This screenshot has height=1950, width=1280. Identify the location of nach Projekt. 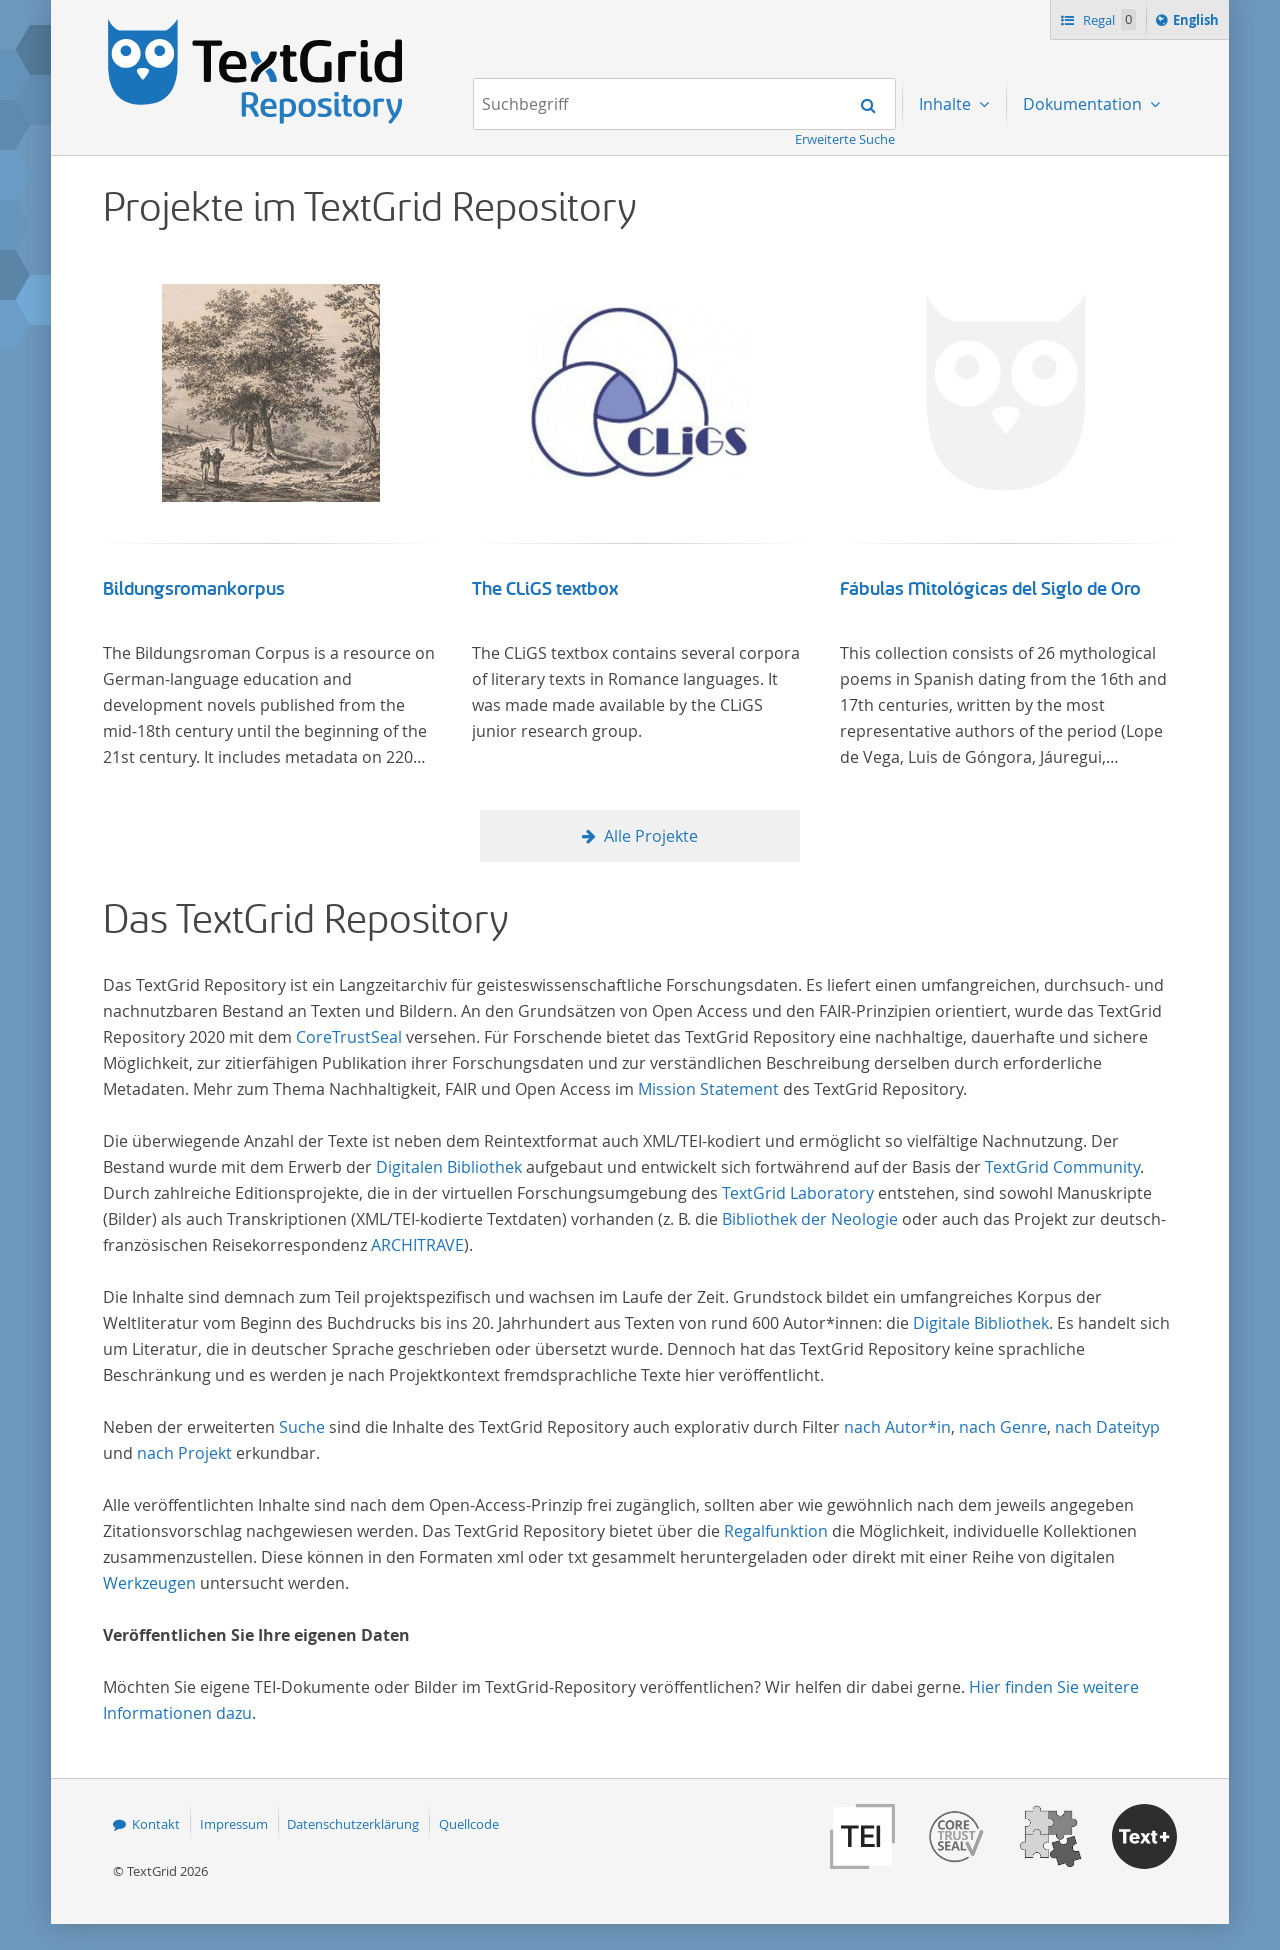
(184, 1453).